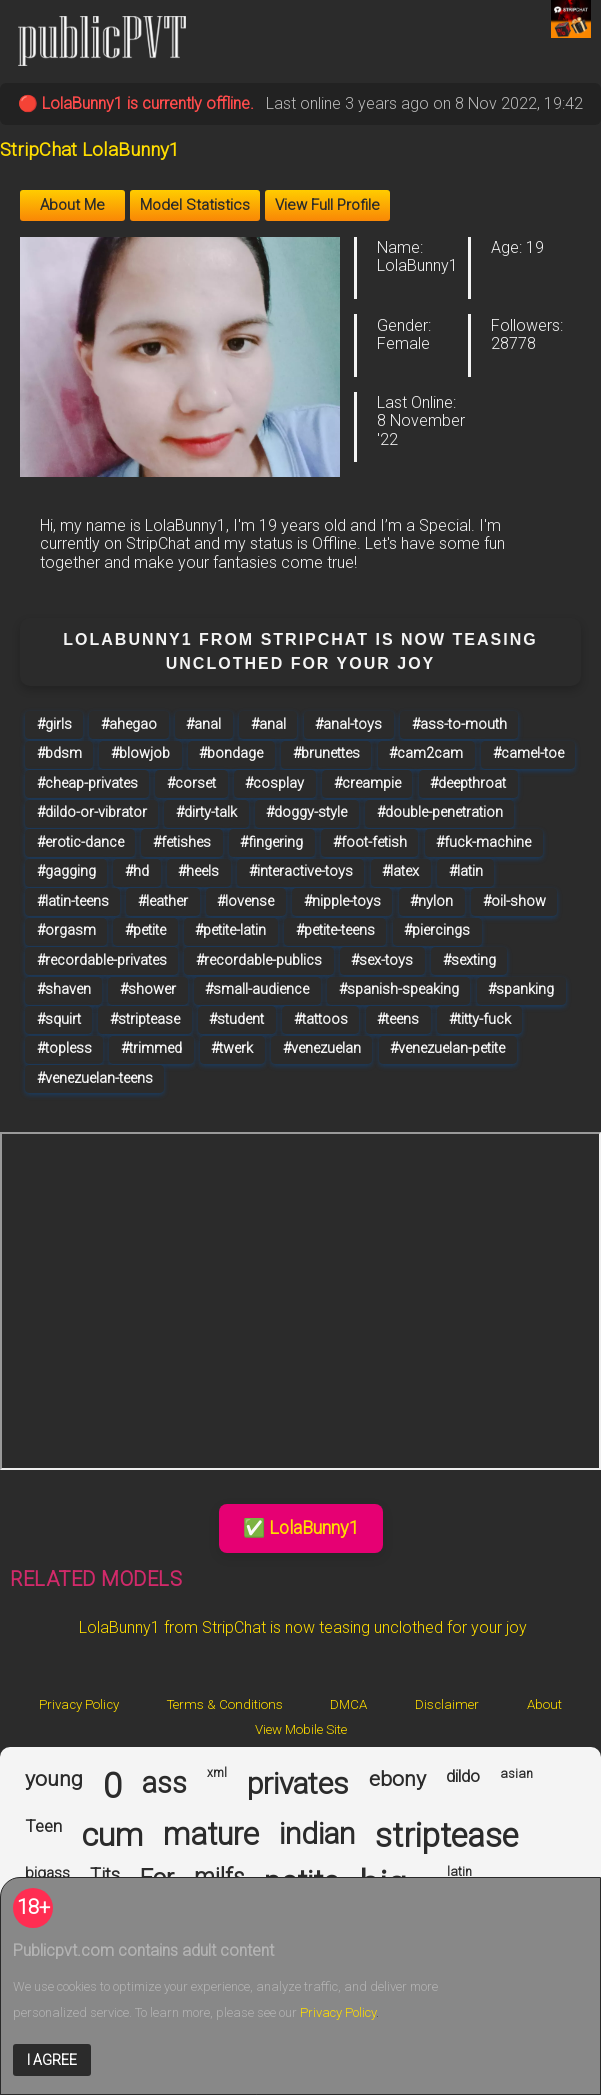 The height and width of the screenshot is (2095, 601). I want to click on #orgasm, so click(66, 930).